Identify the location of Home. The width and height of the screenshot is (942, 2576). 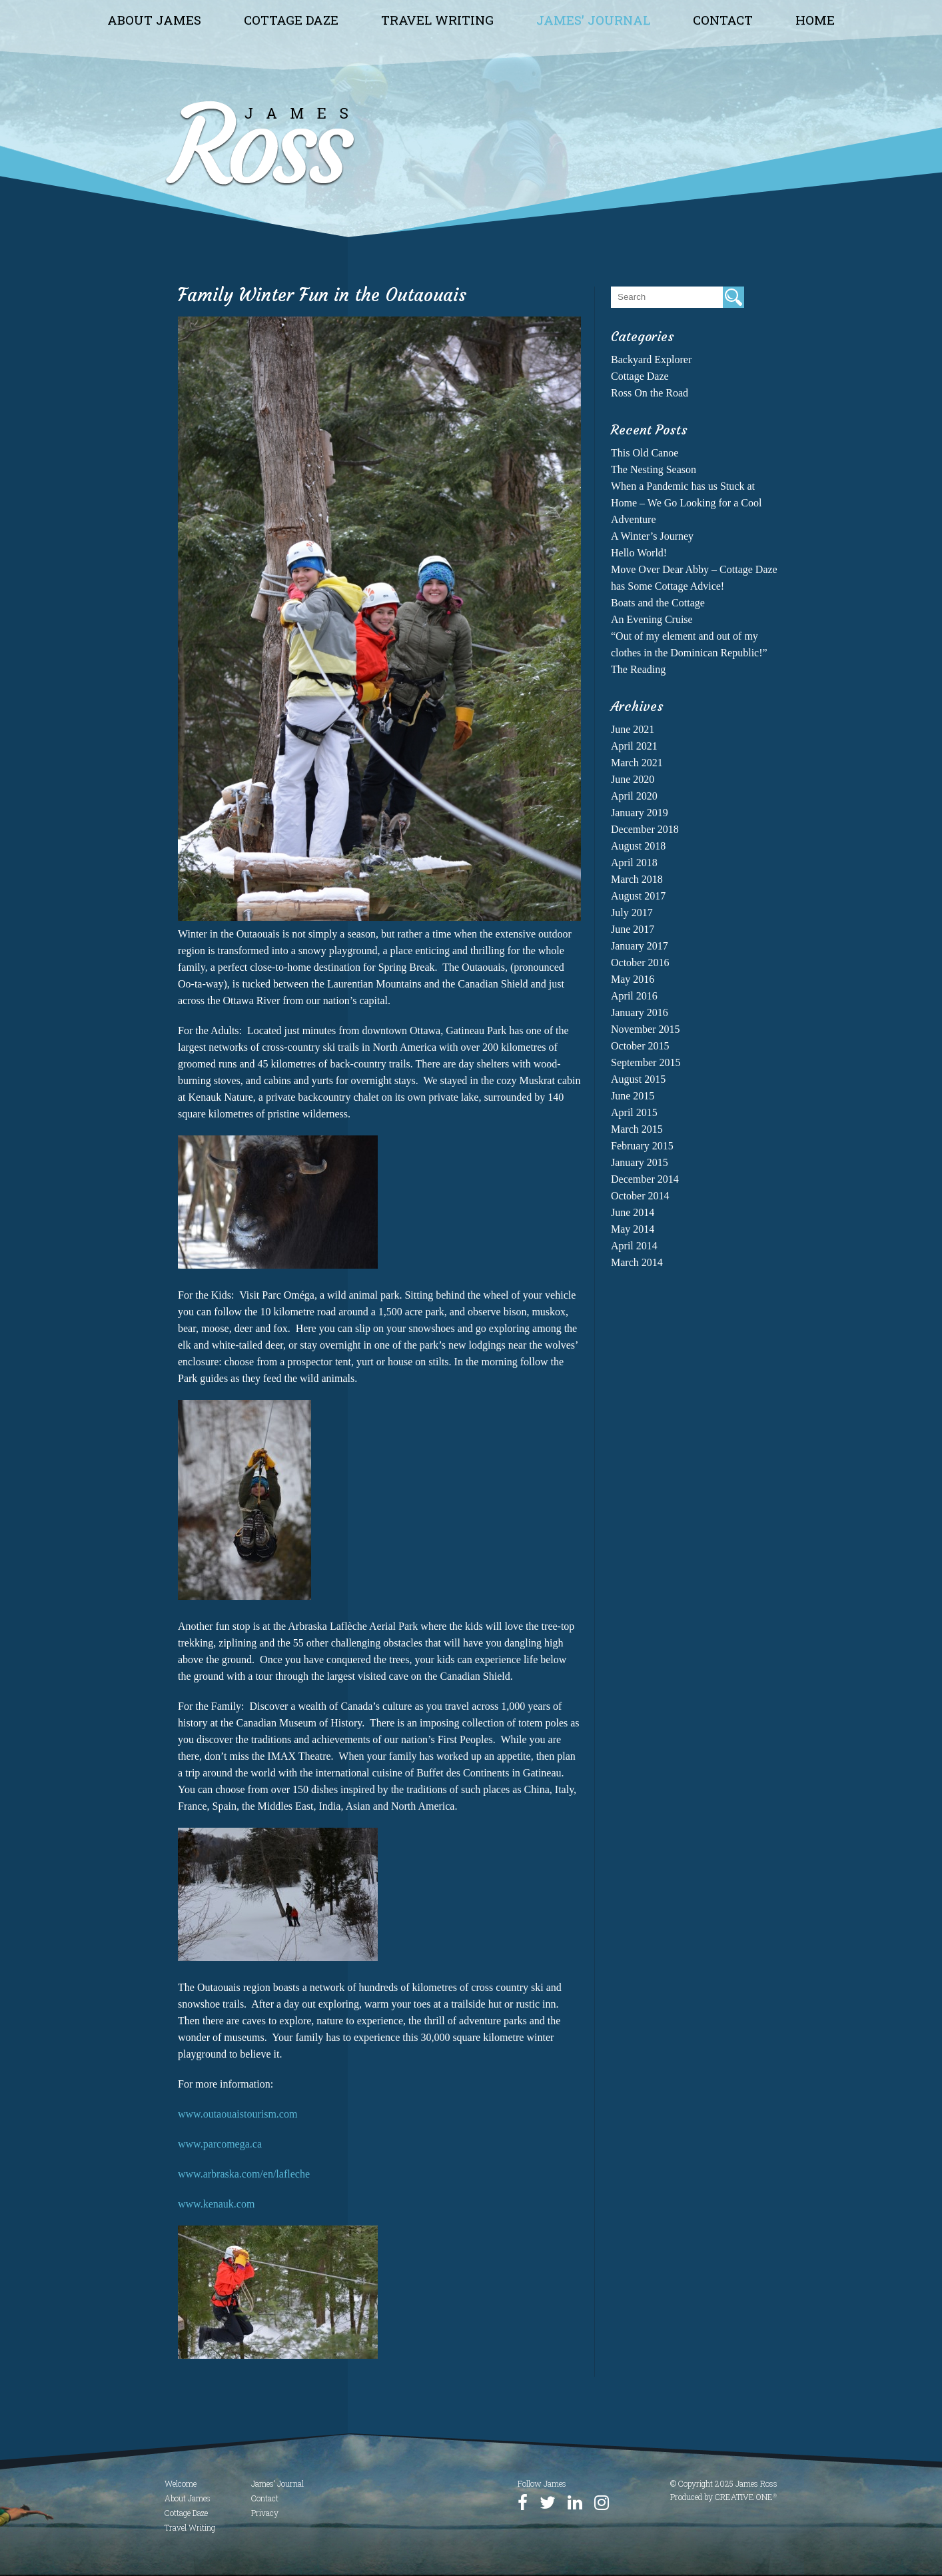
(815, 19).